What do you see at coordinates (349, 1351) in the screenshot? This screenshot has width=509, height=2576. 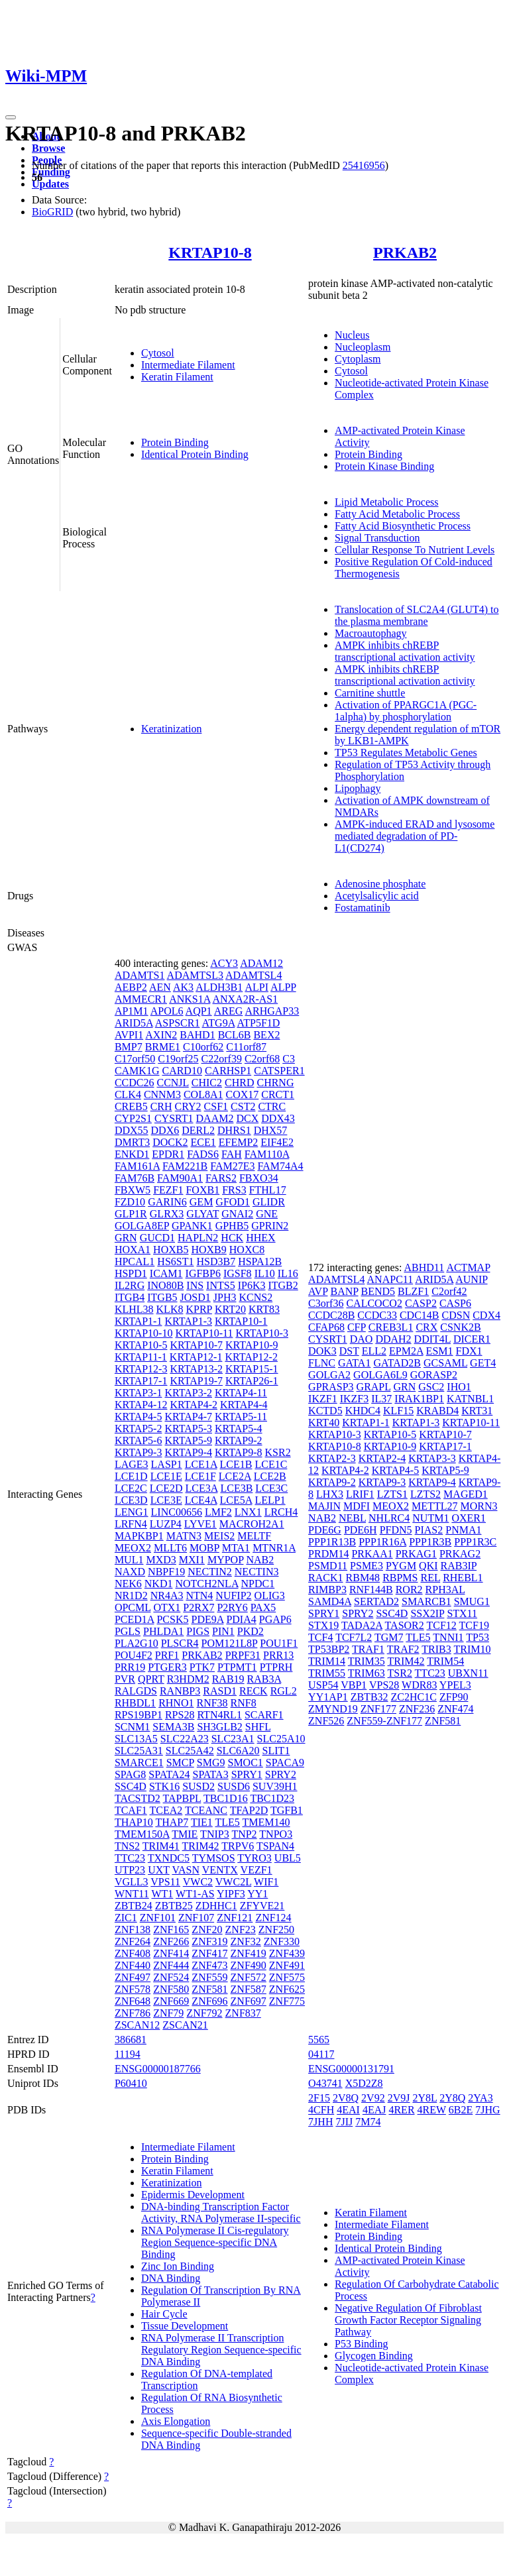 I see `DST` at bounding box center [349, 1351].